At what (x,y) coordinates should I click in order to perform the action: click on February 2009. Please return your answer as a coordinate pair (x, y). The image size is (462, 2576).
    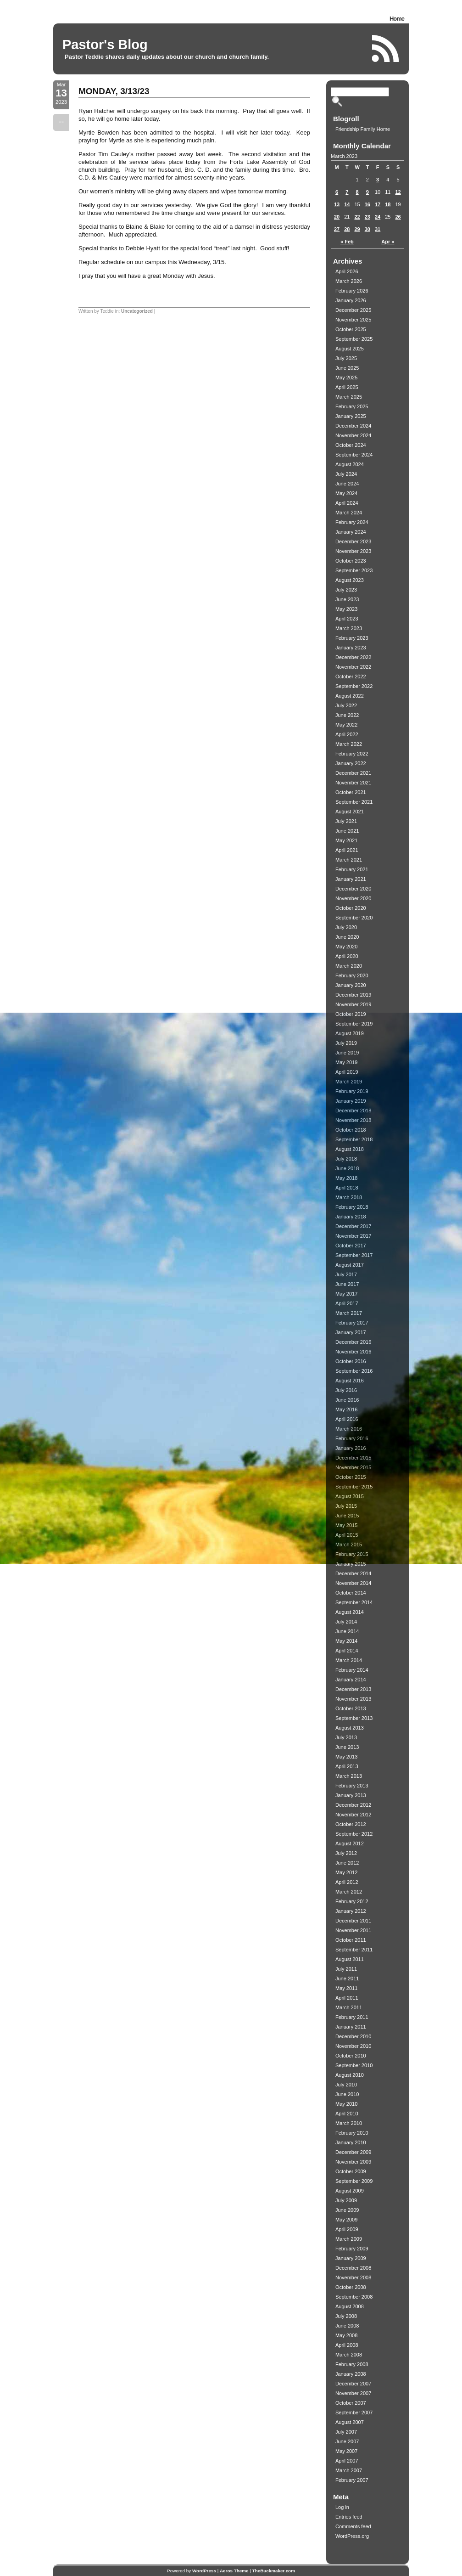
    Looking at the image, I should click on (351, 2248).